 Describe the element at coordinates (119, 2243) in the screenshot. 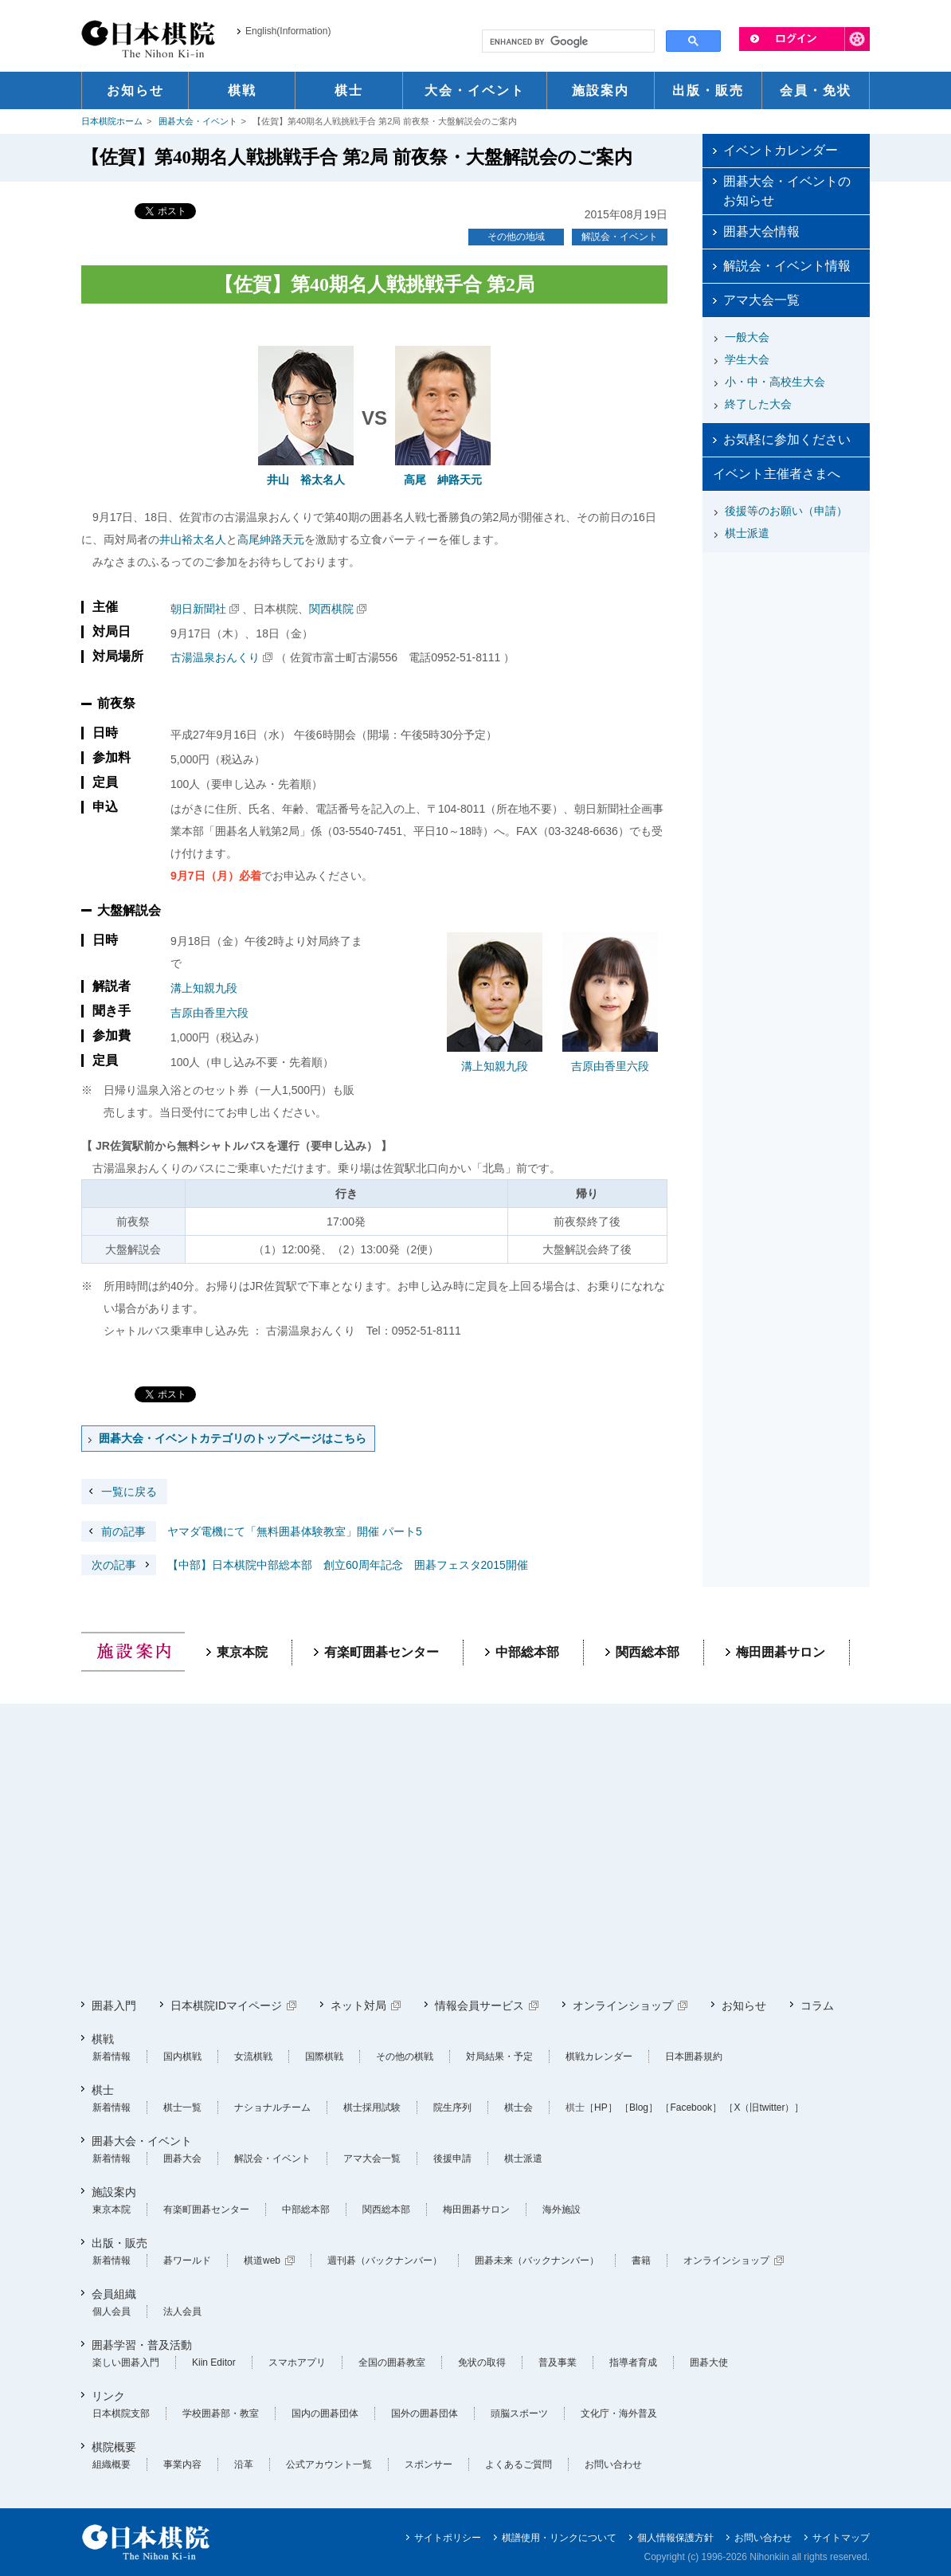

I see `出版・販売` at that location.